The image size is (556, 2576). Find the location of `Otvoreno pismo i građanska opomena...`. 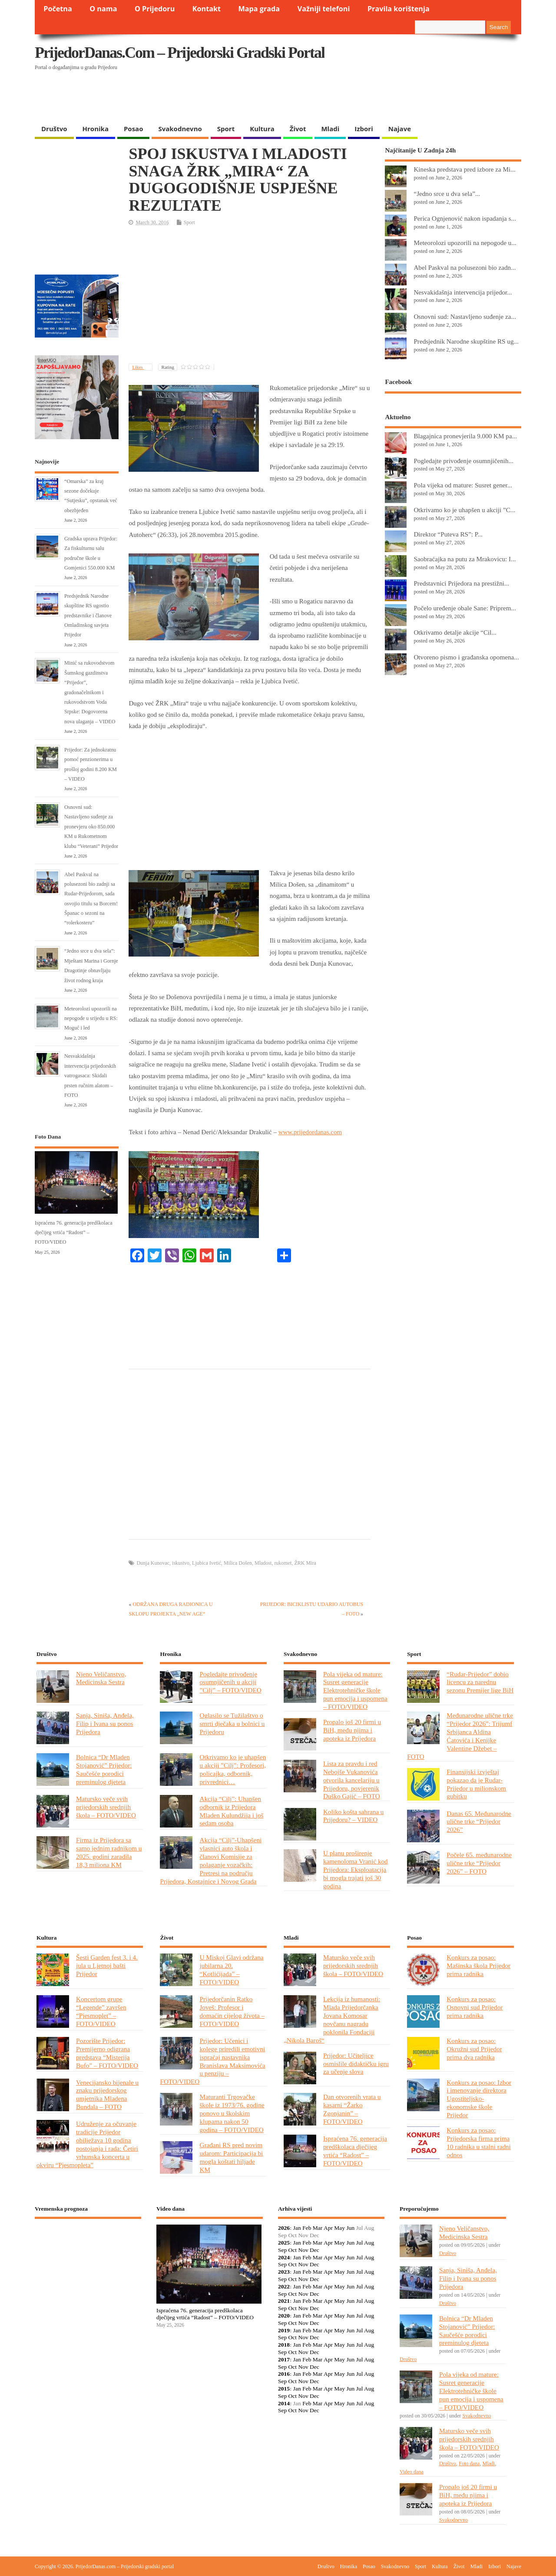

Otvoreno pismo i građanska opomena... is located at coordinates (466, 657).